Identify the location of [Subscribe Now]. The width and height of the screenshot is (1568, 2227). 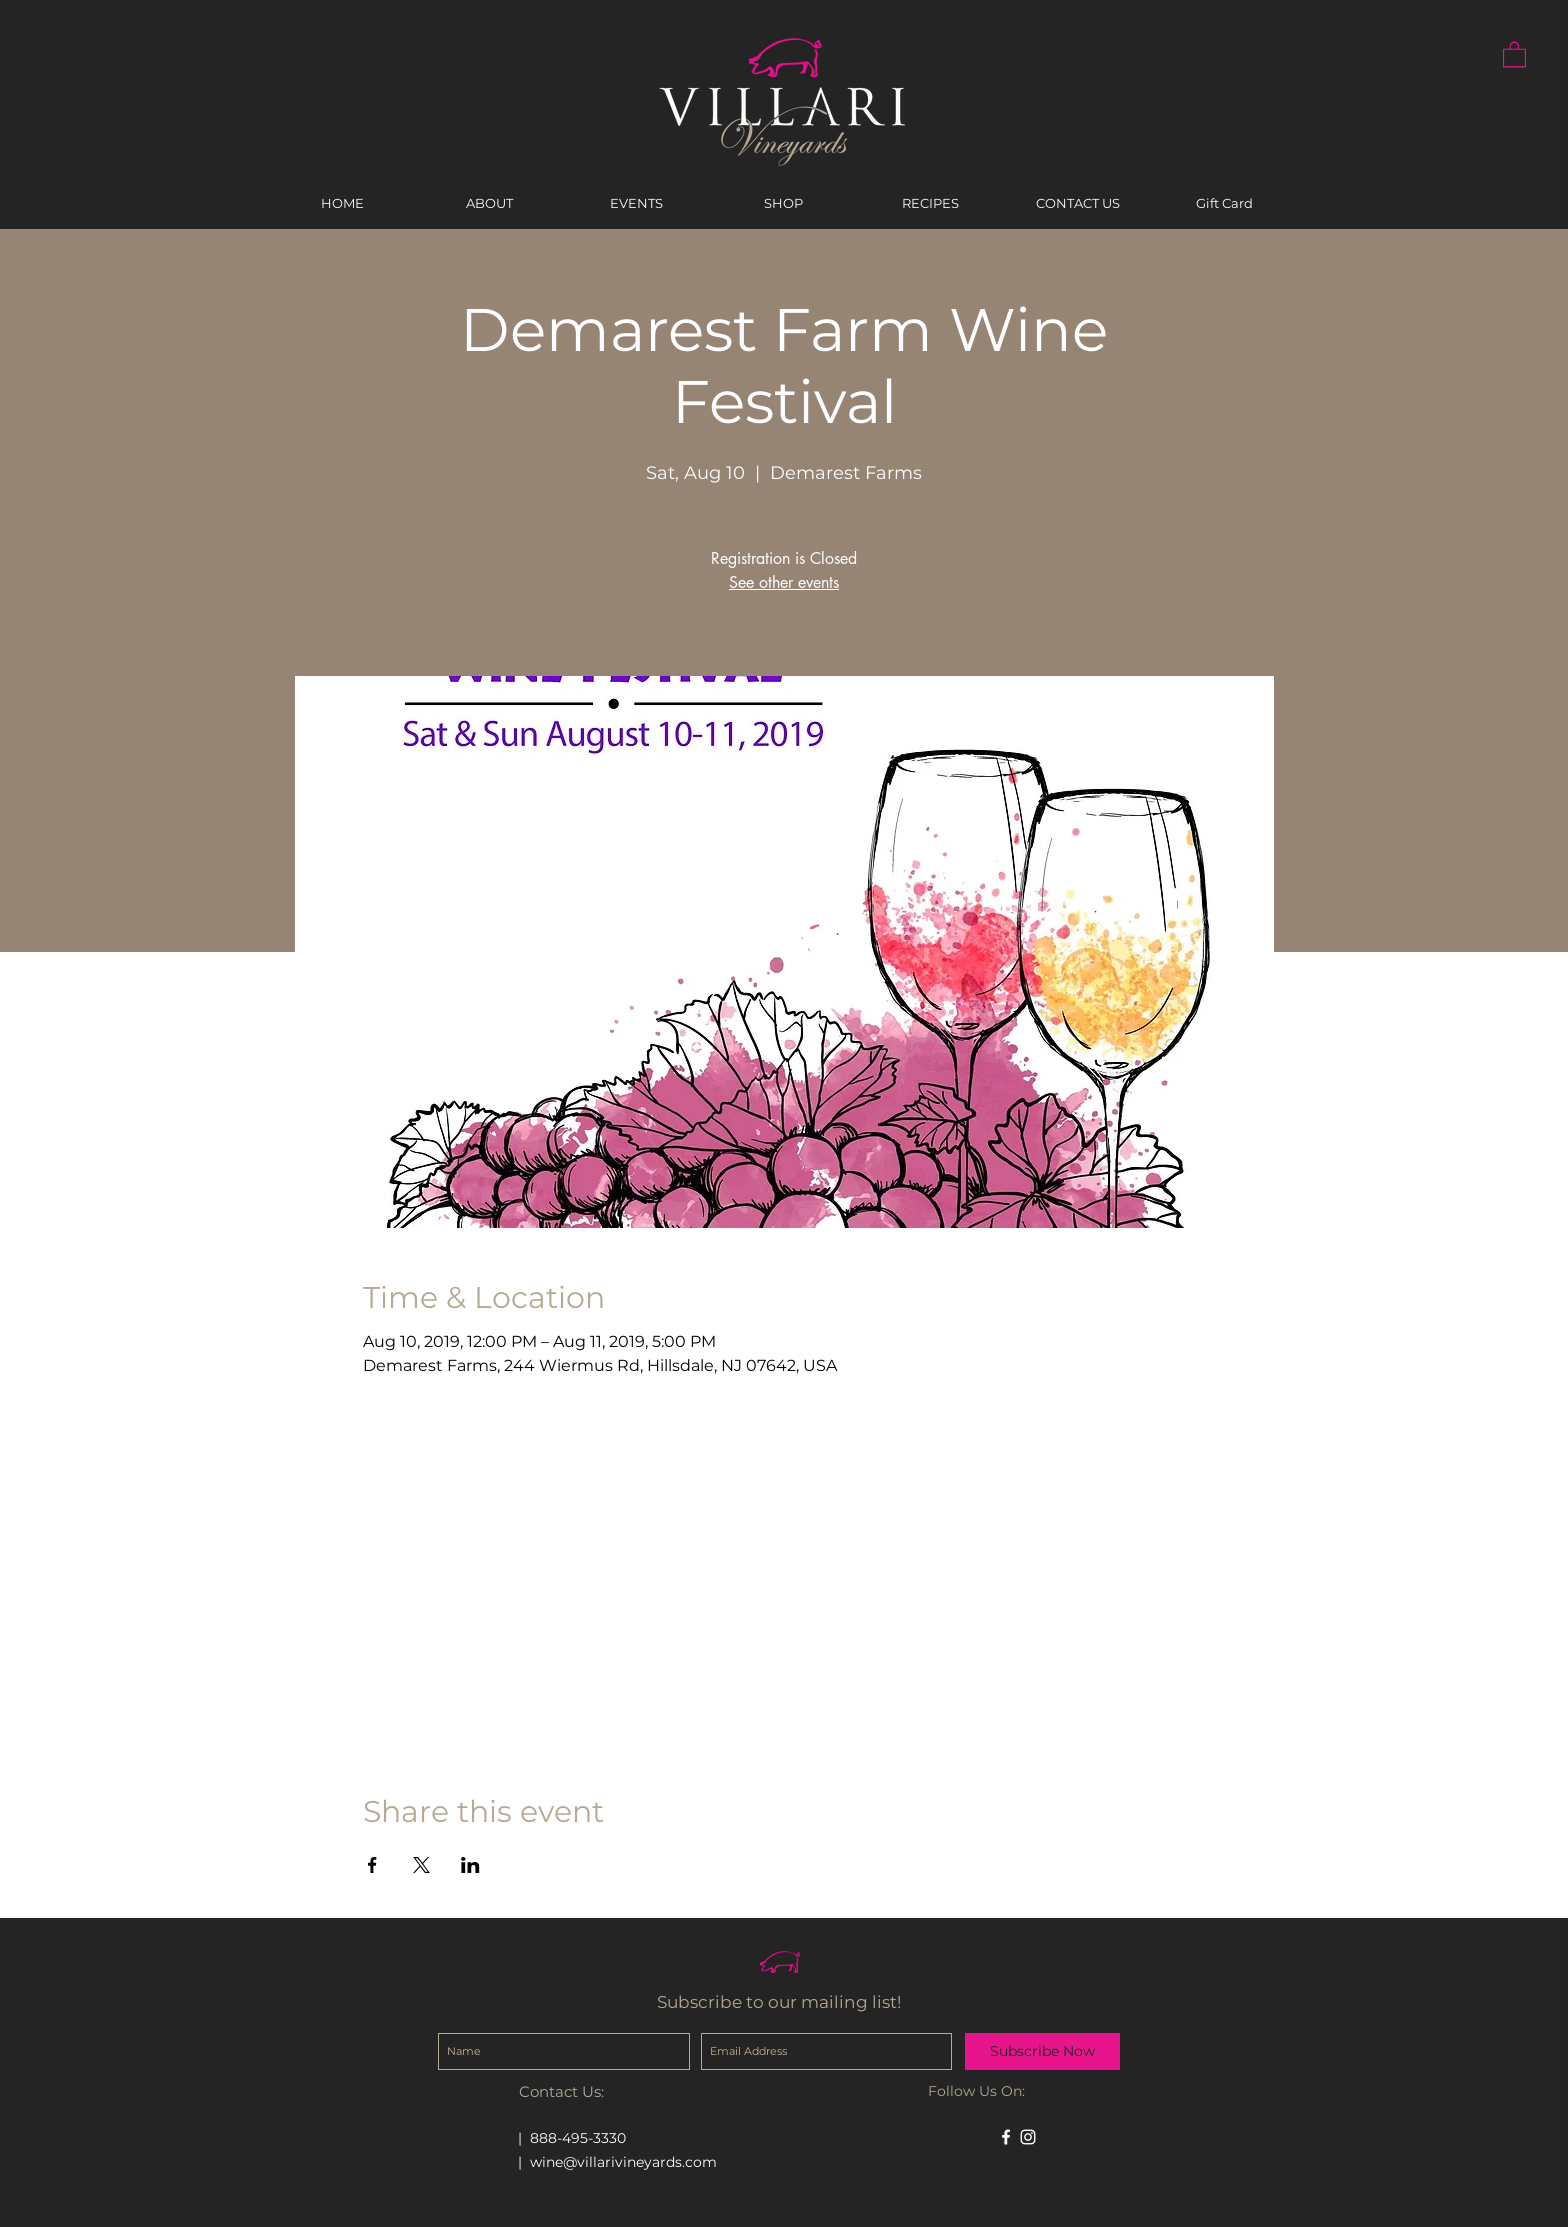
(1042, 2051).